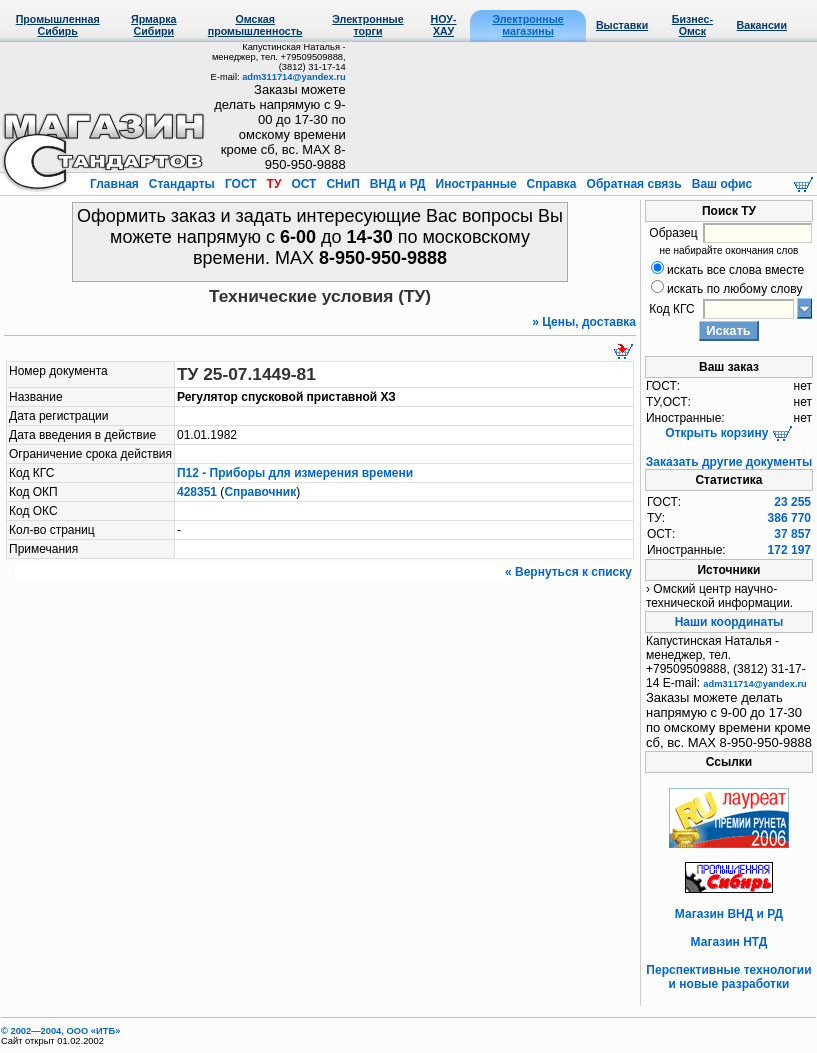  What do you see at coordinates (273, 184) in the screenshot?
I see `ТУ` at bounding box center [273, 184].